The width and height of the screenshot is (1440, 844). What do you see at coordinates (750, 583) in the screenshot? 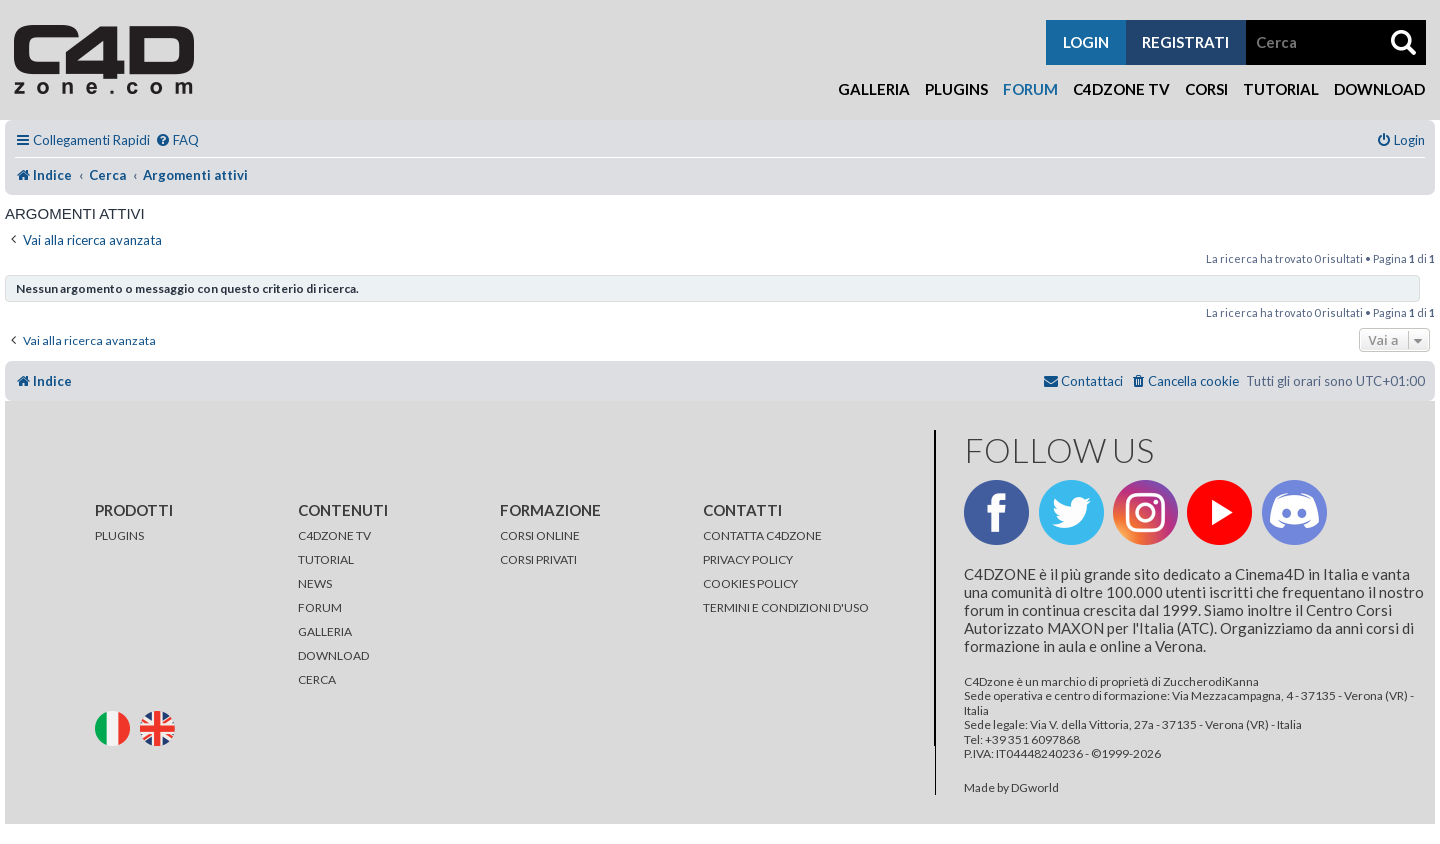
I see `COOKIES POLICY` at bounding box center [750, 583].